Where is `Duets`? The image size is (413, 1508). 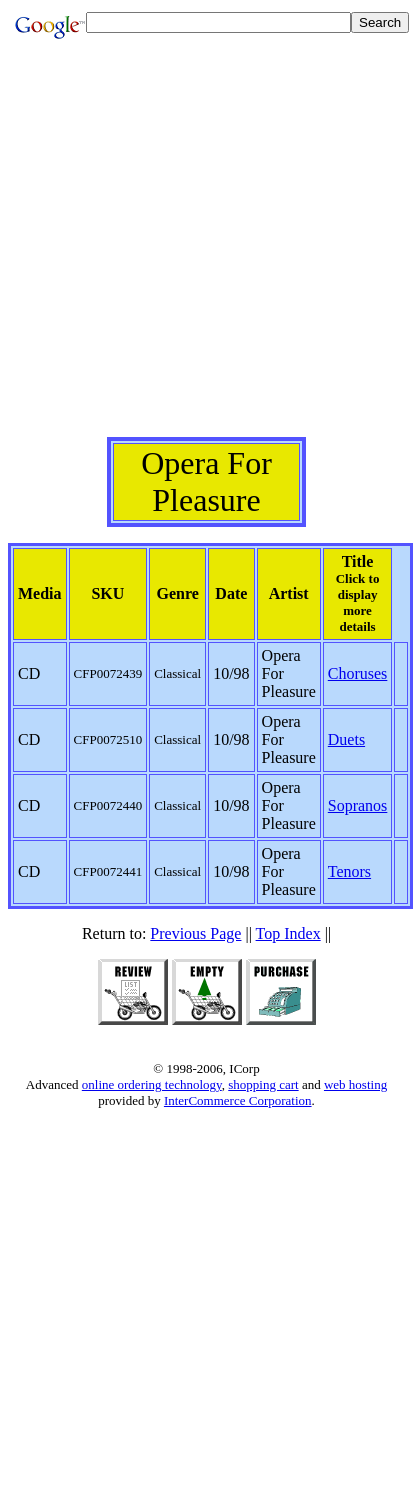
Duets is located at coordinates (346, 739).